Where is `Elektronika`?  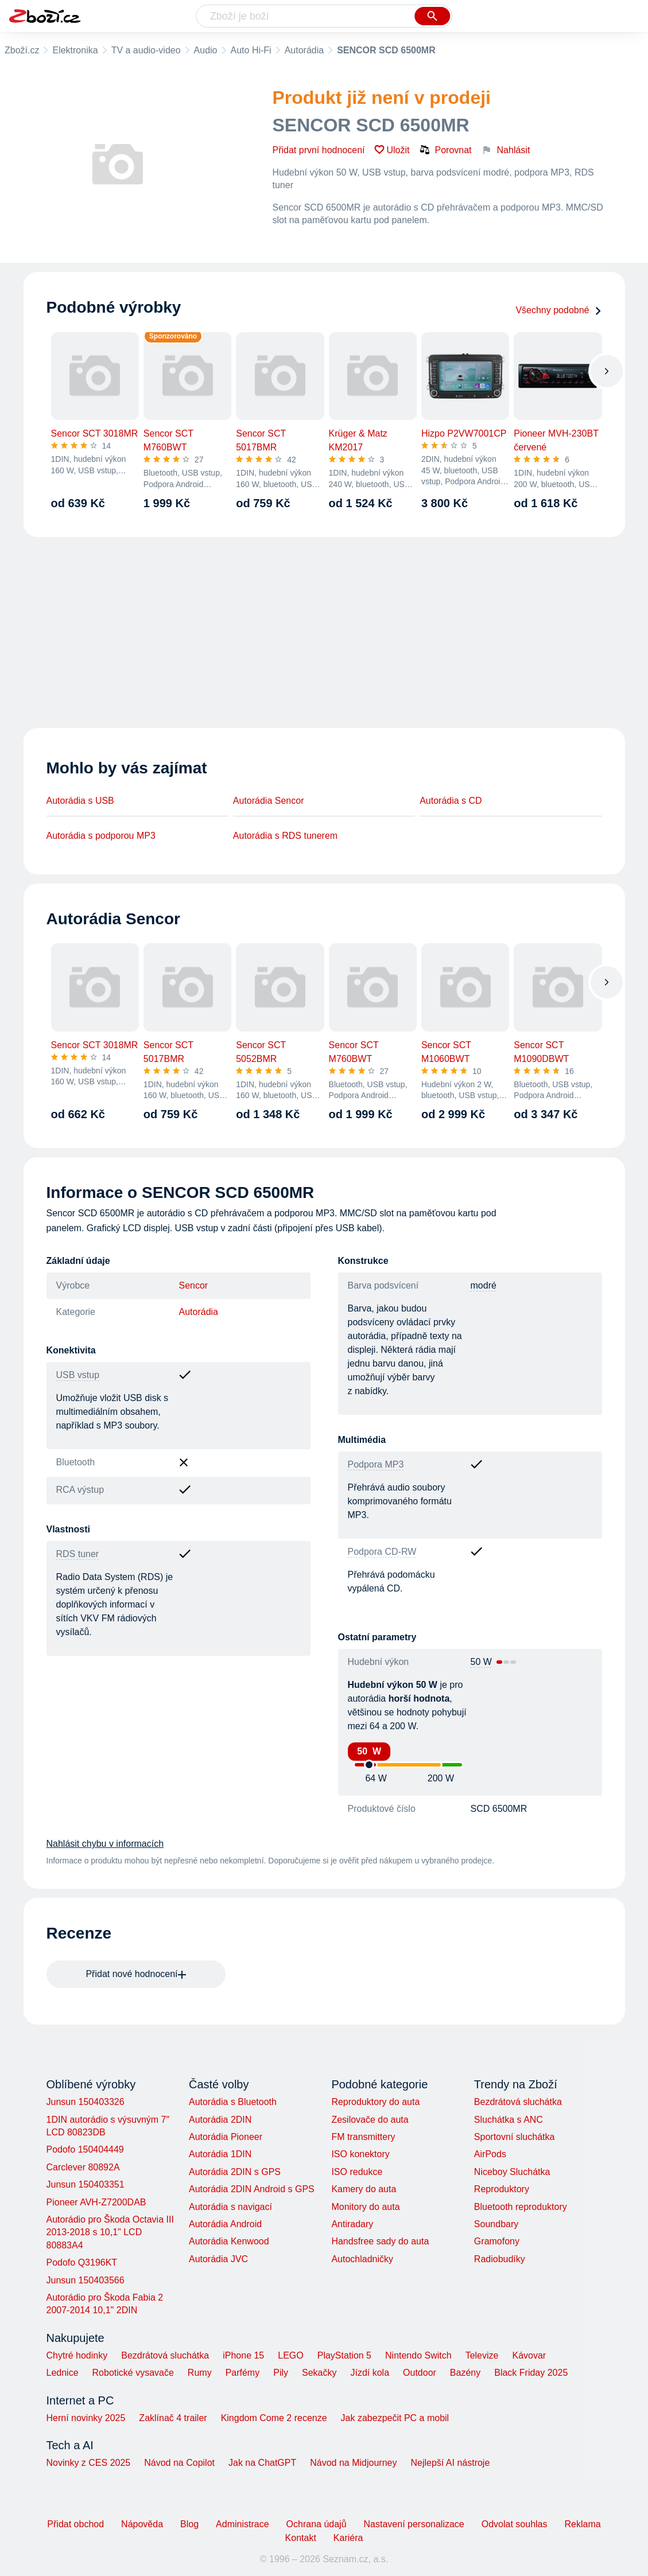 Elektronika is located at coordinates (75, 50).